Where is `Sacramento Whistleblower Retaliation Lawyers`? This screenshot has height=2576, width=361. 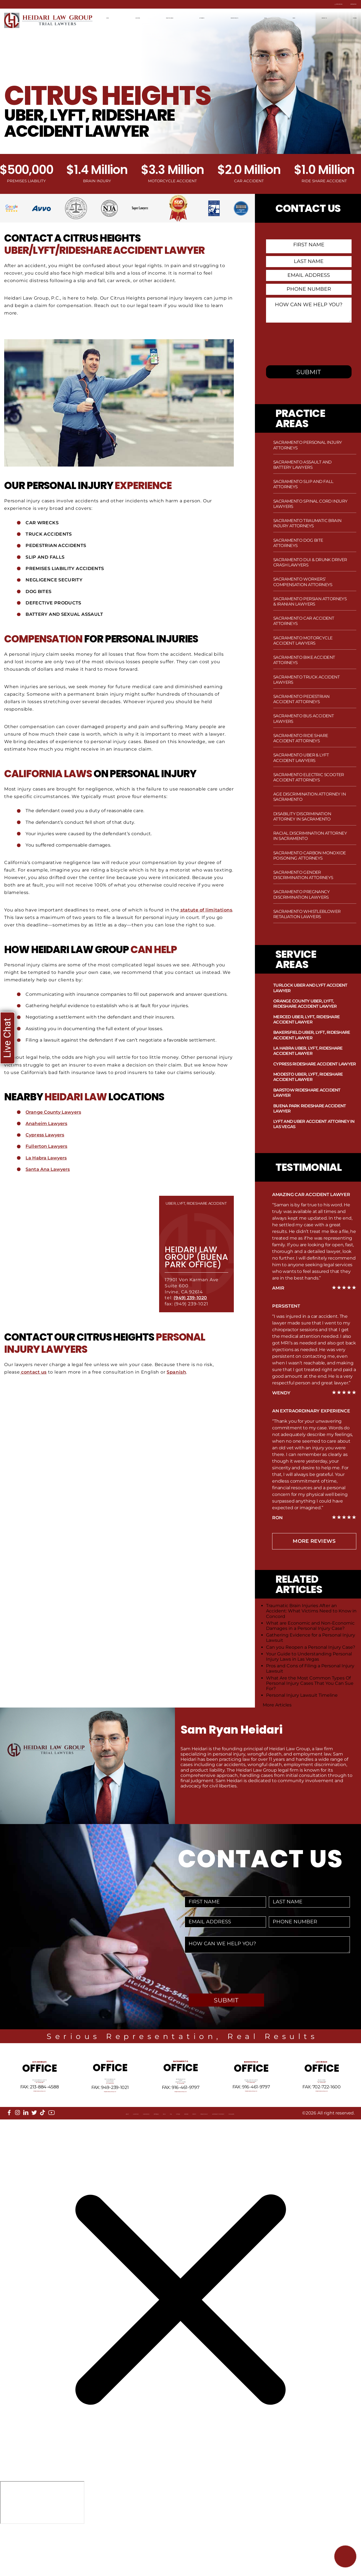
Sacramento Whistleblower Retaliation Lawyers is located at coordinates (307, 914).